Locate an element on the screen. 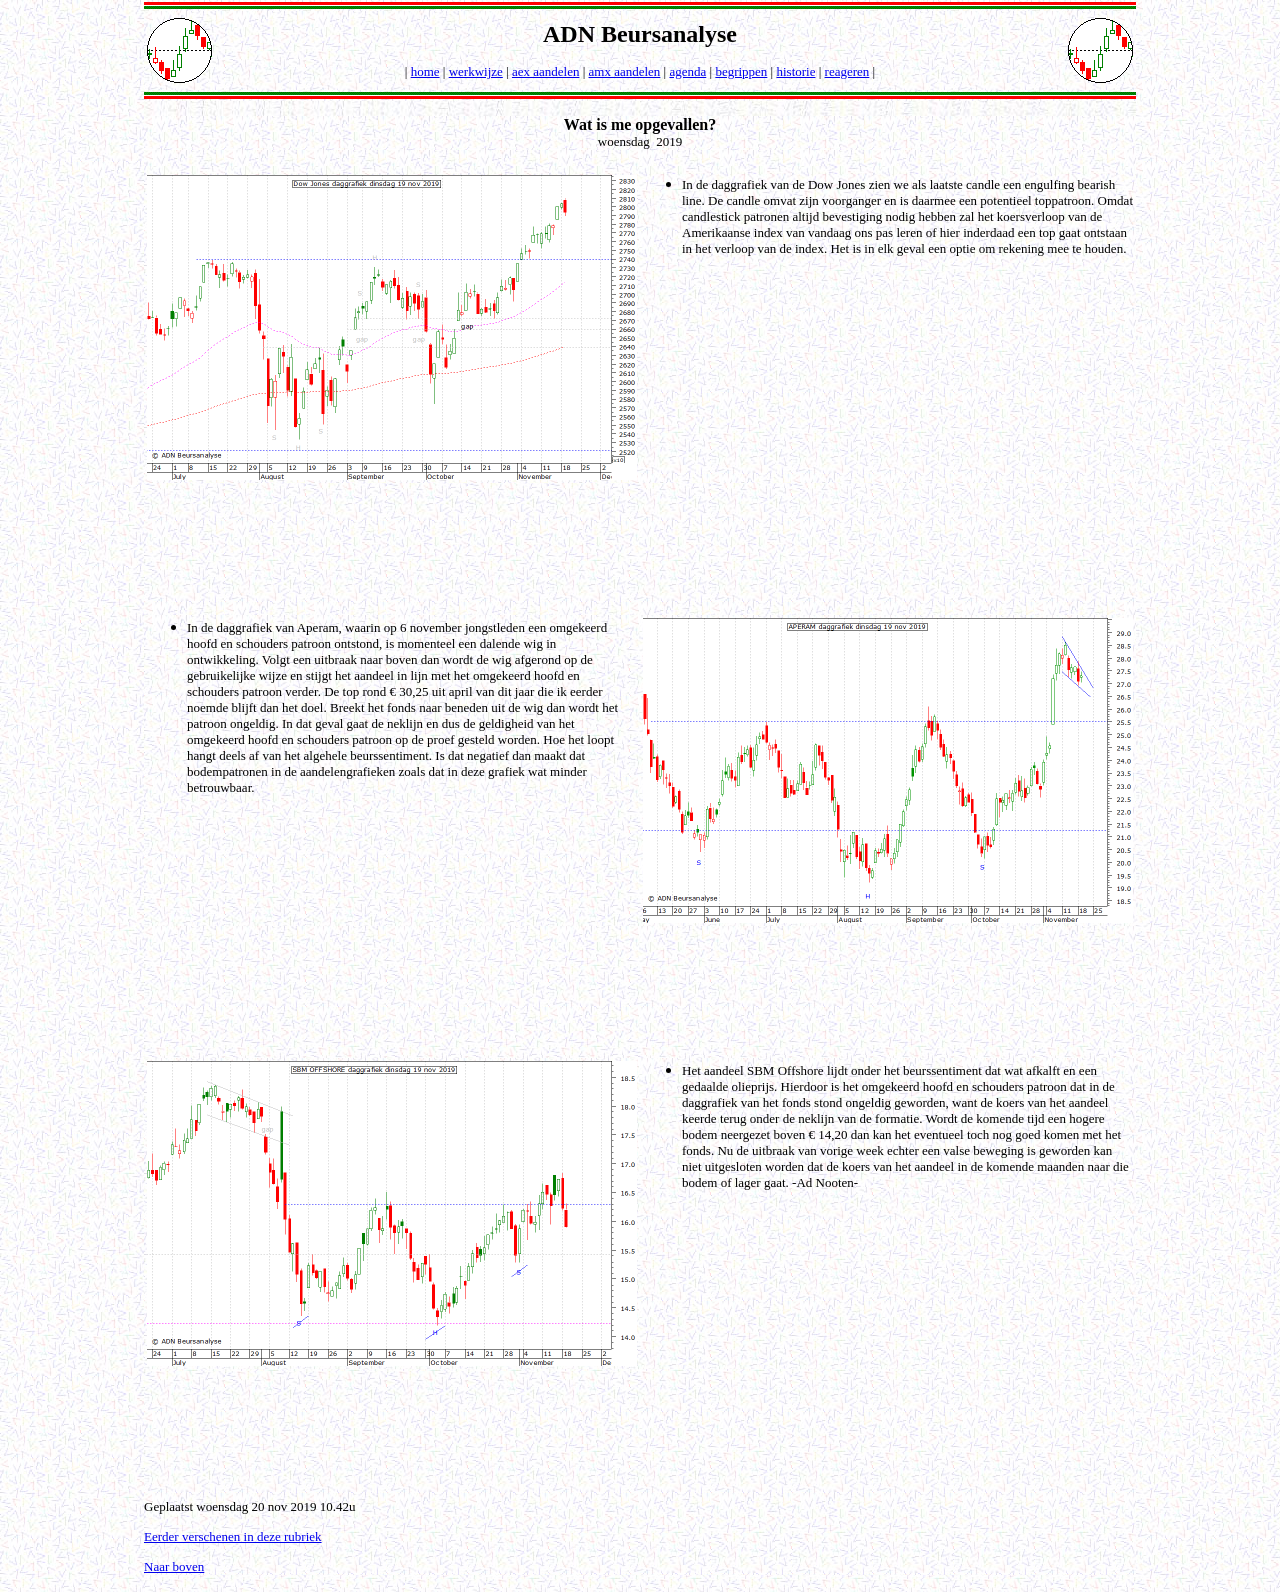 The height and width of the screenshot is (1592, 1280). [Advertisement] is located at coordinates (644, 547).